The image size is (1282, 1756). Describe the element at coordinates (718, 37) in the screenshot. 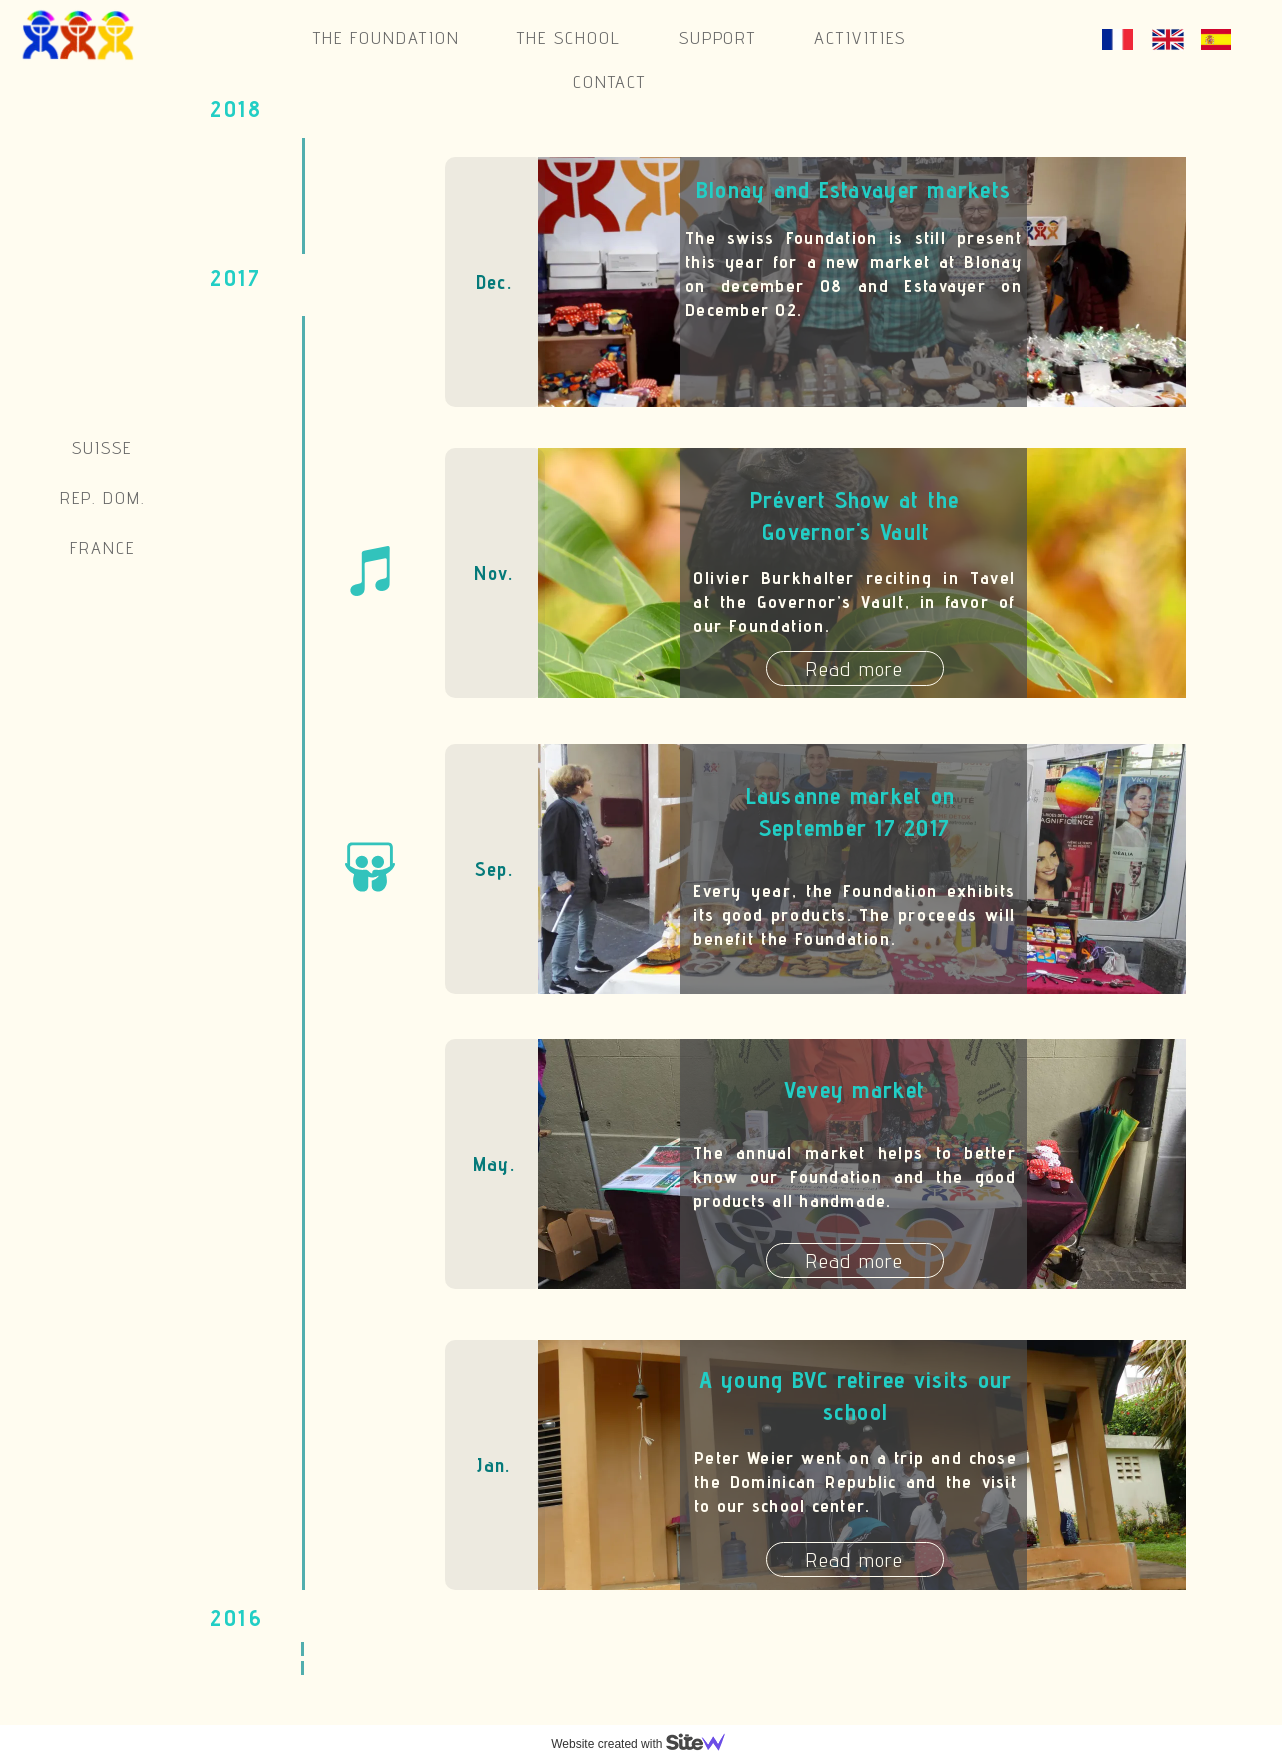

I see `Support` at that location.